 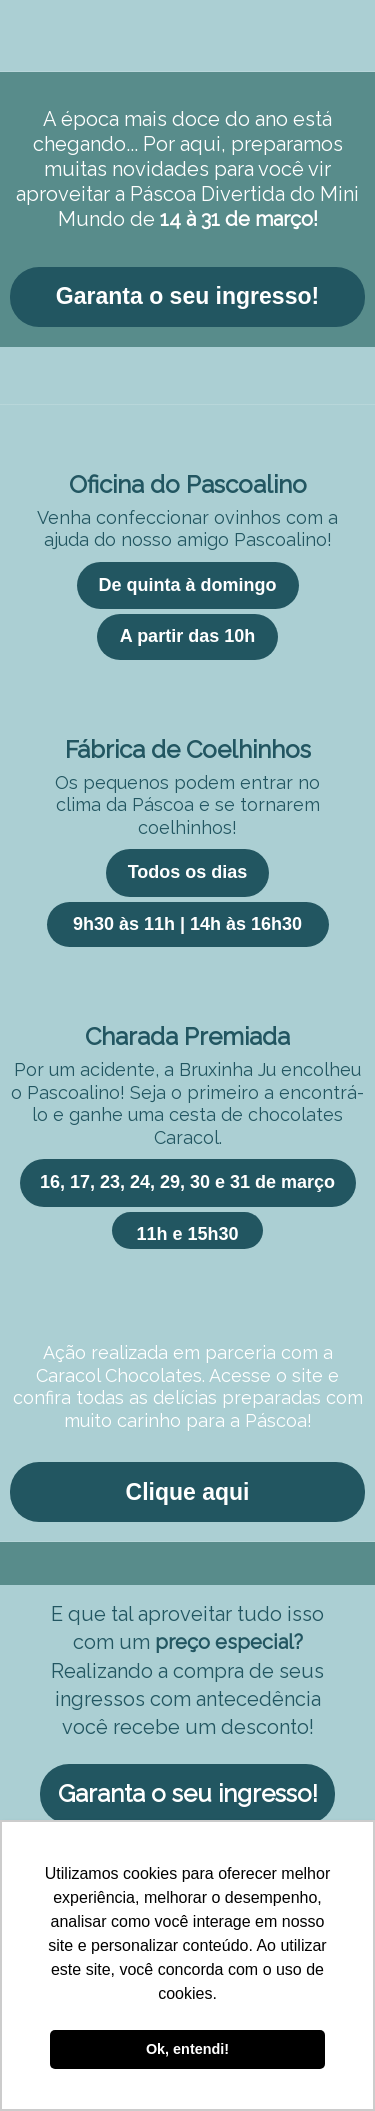 What do you see at coordinates (188, 1492) in the screenshot?
I see `Clique aqui` at bounding box center [188, 1492].